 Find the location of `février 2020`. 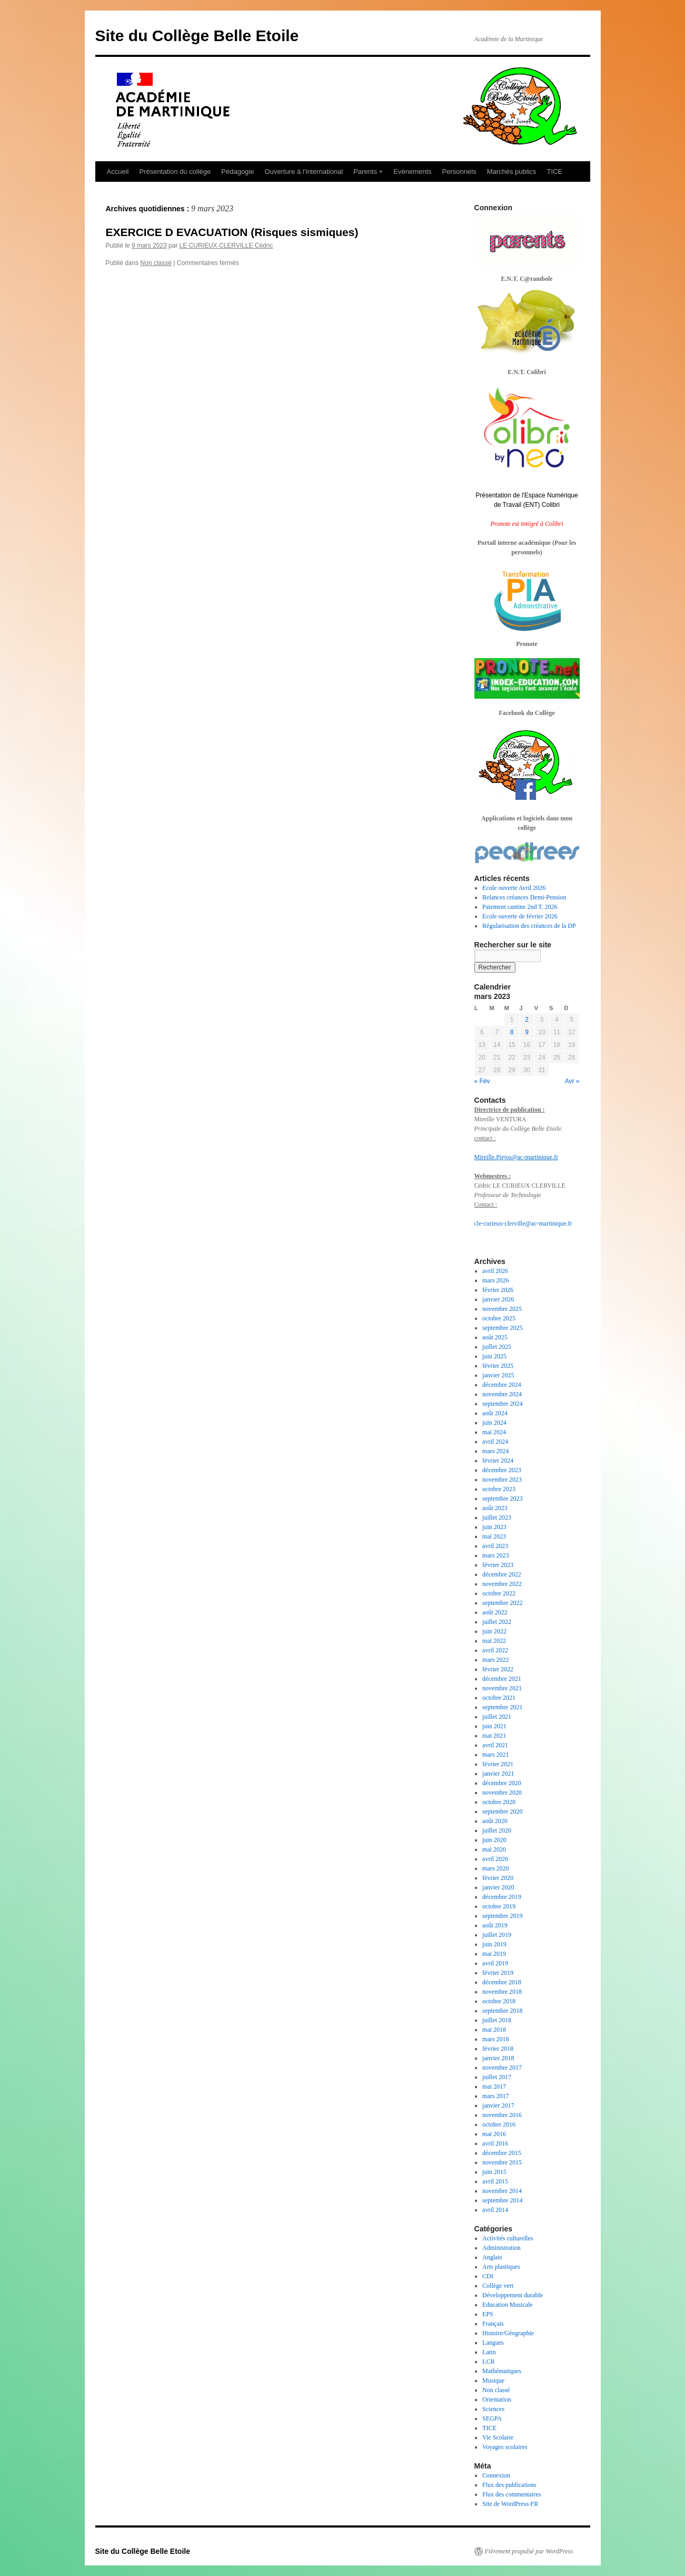

février 2020 is located at coordinates (497, 1878).